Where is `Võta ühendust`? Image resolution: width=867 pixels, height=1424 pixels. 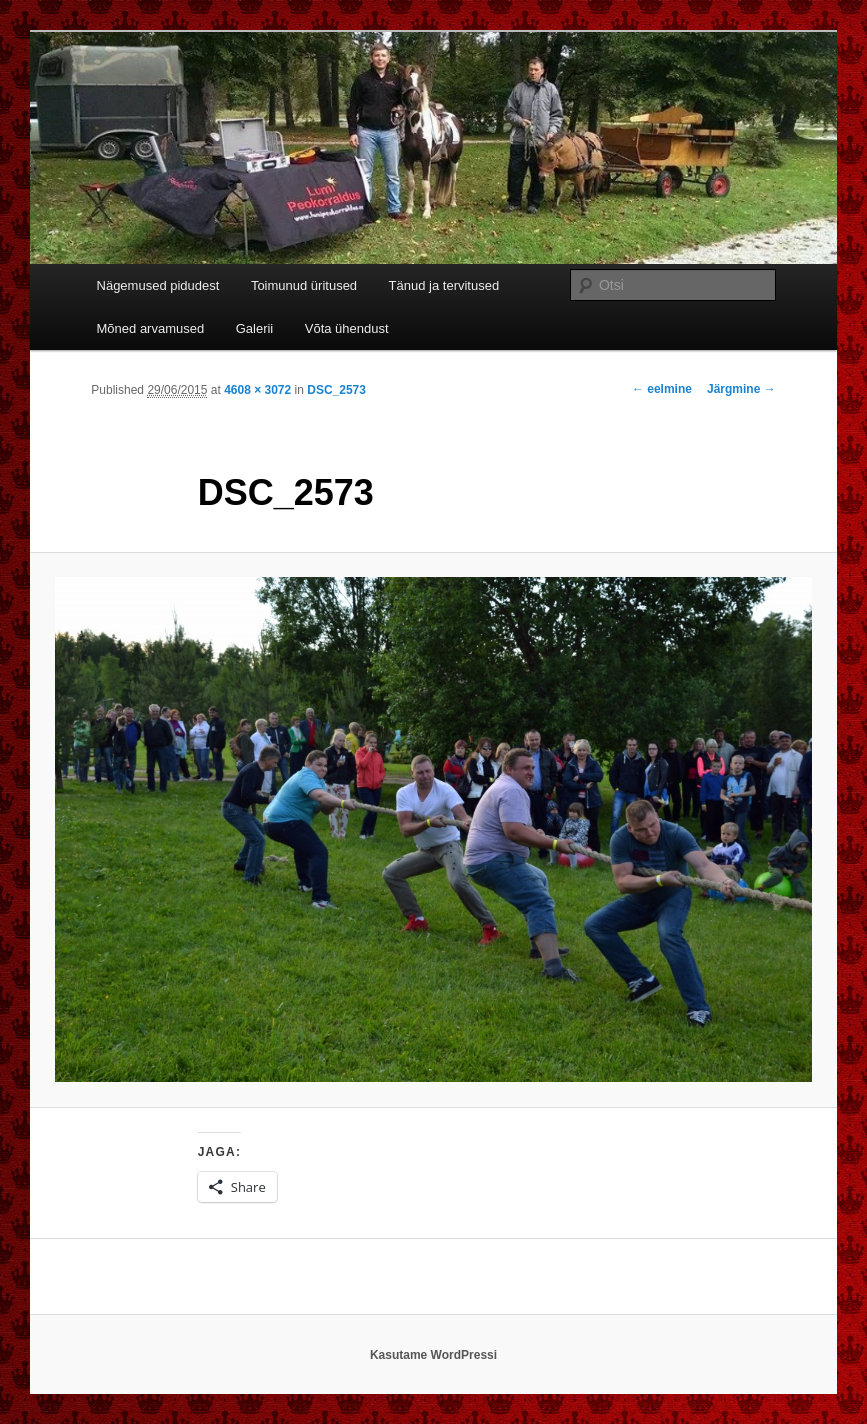
Võta ühendust is located at coordinates (347, 328).